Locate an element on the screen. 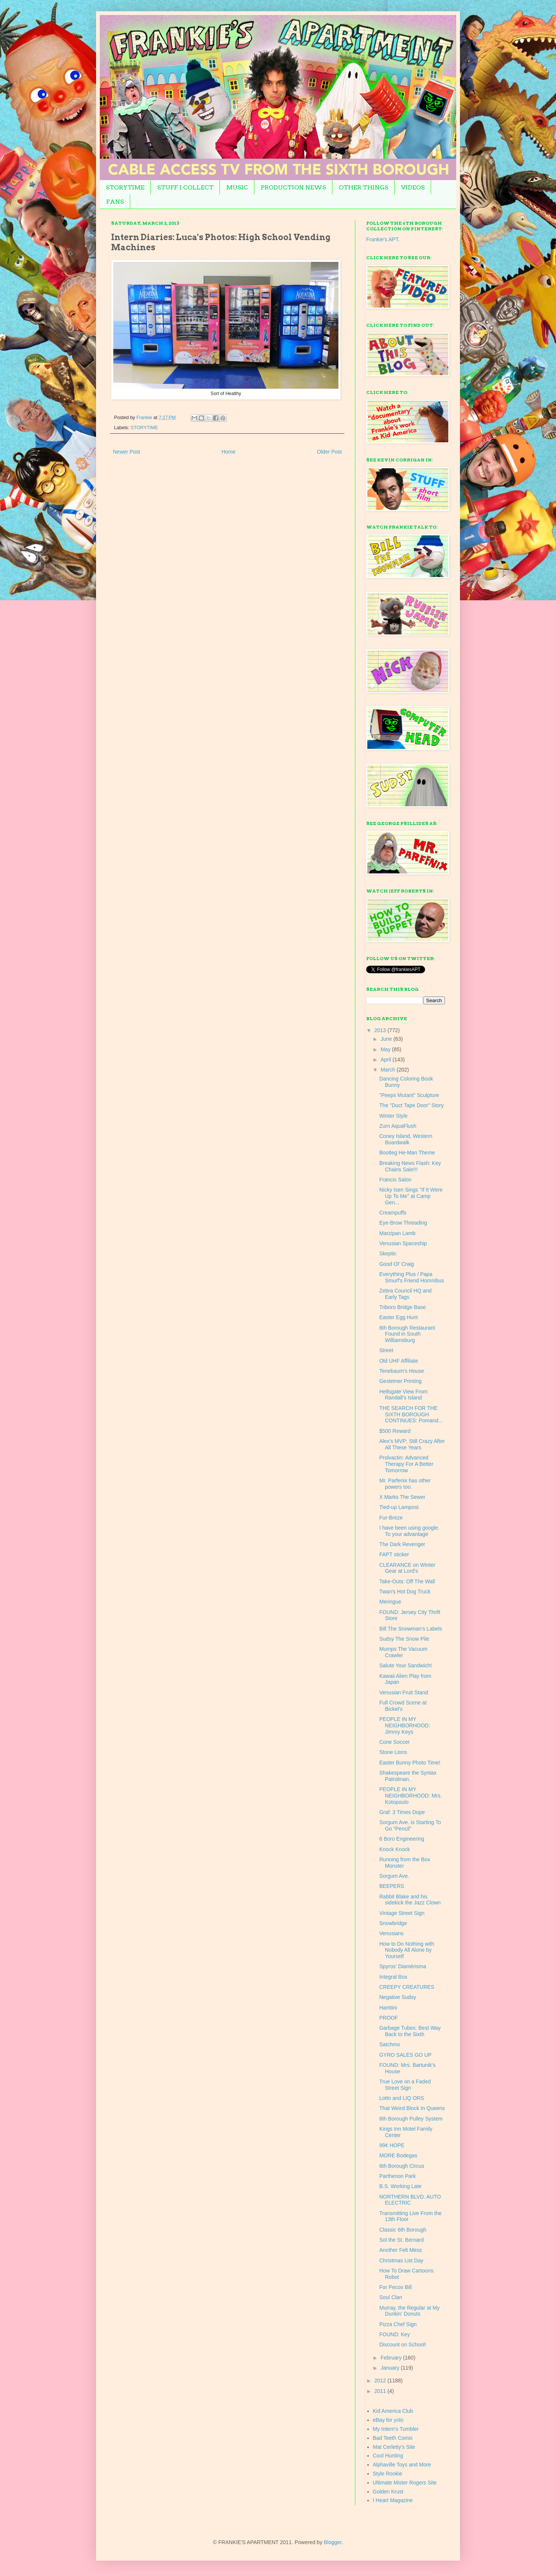  Older Post is located at coordinates (329, 452).